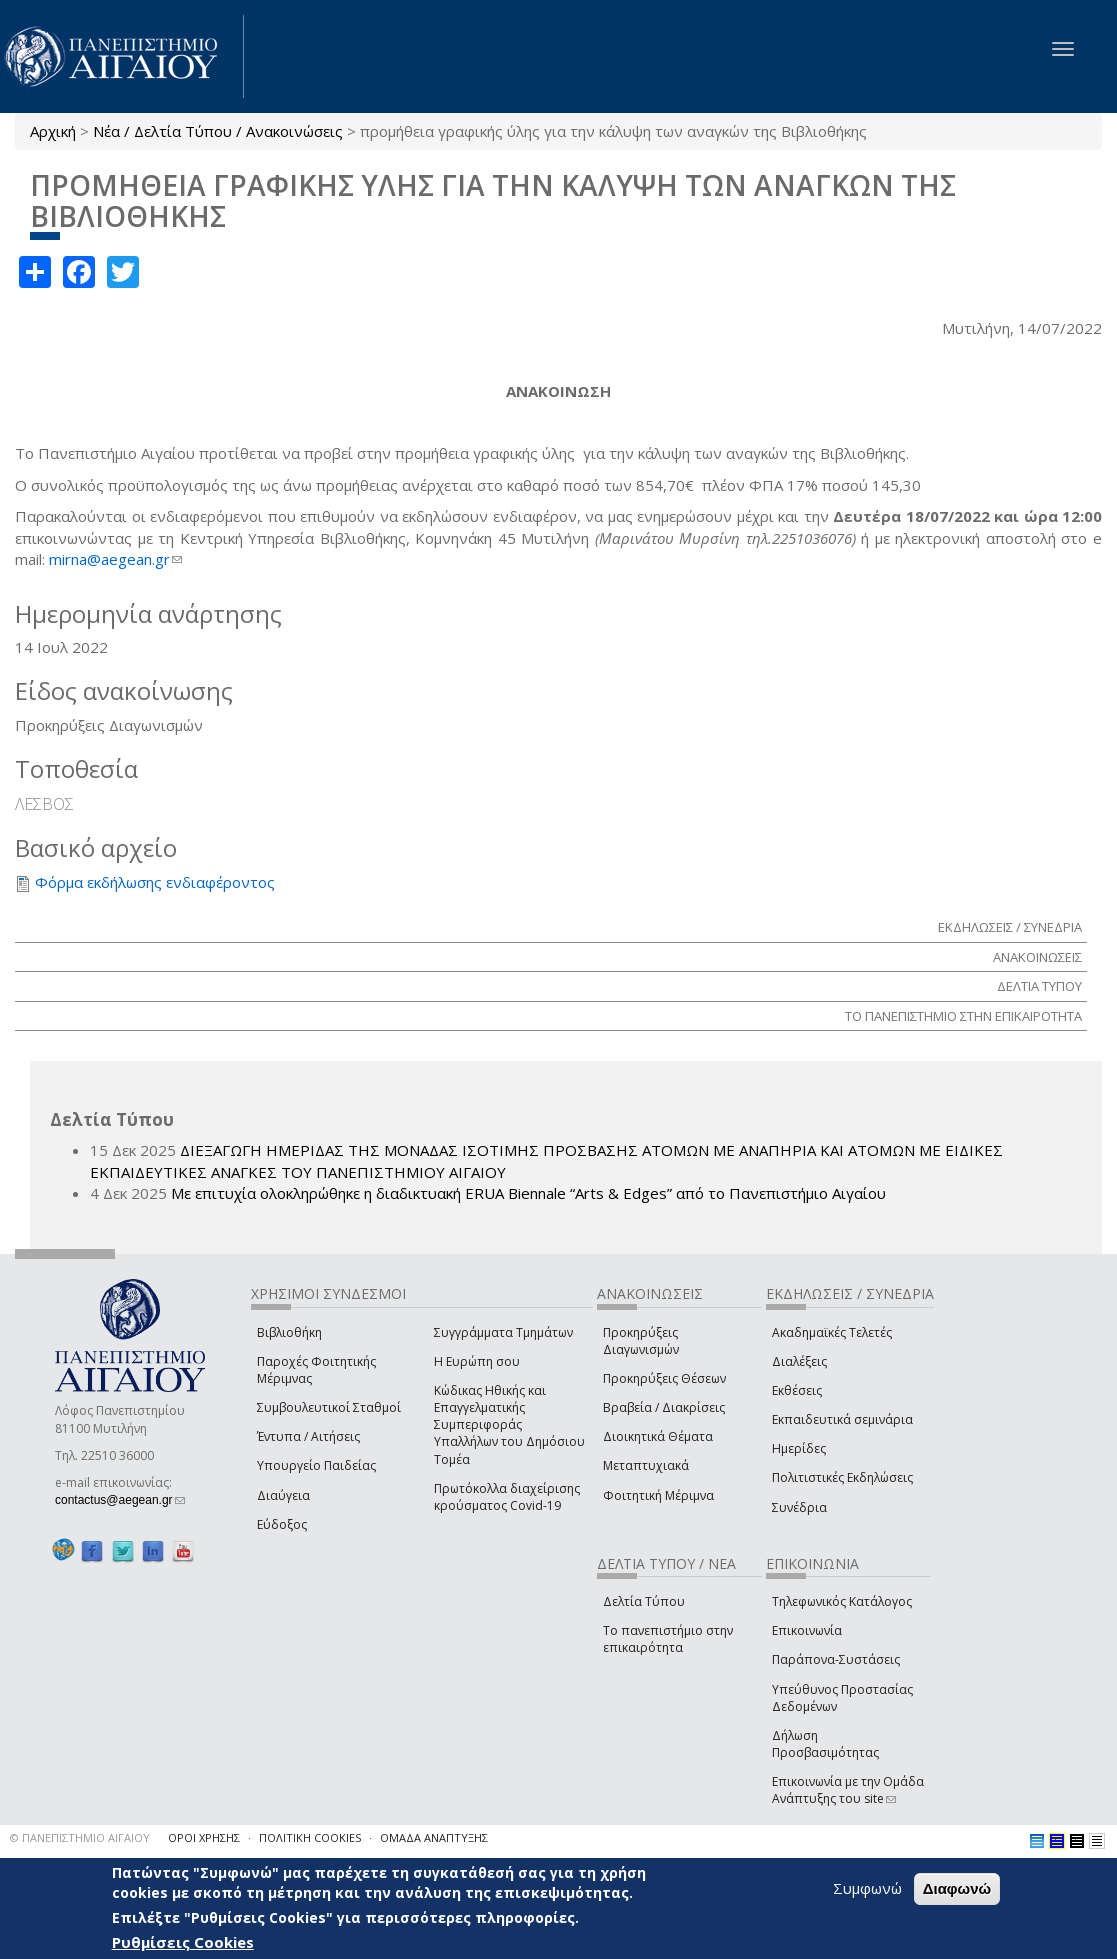  What do you see at coordinates (836, 1659) in the screenshot?
I see `Παράπονα-Συστάσεις` at bounding box center [836, 1659].